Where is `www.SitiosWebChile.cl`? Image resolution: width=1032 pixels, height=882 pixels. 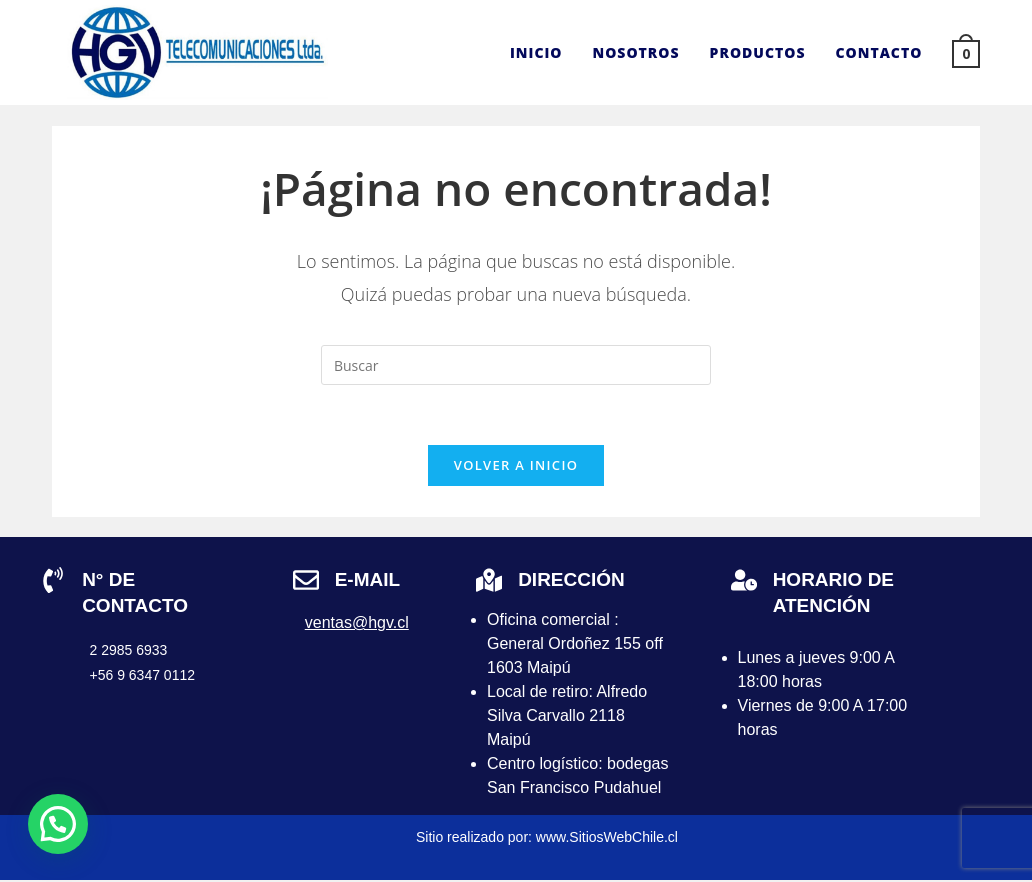 www.SitiosWebChile.cl is located at coordinates (607, 839).